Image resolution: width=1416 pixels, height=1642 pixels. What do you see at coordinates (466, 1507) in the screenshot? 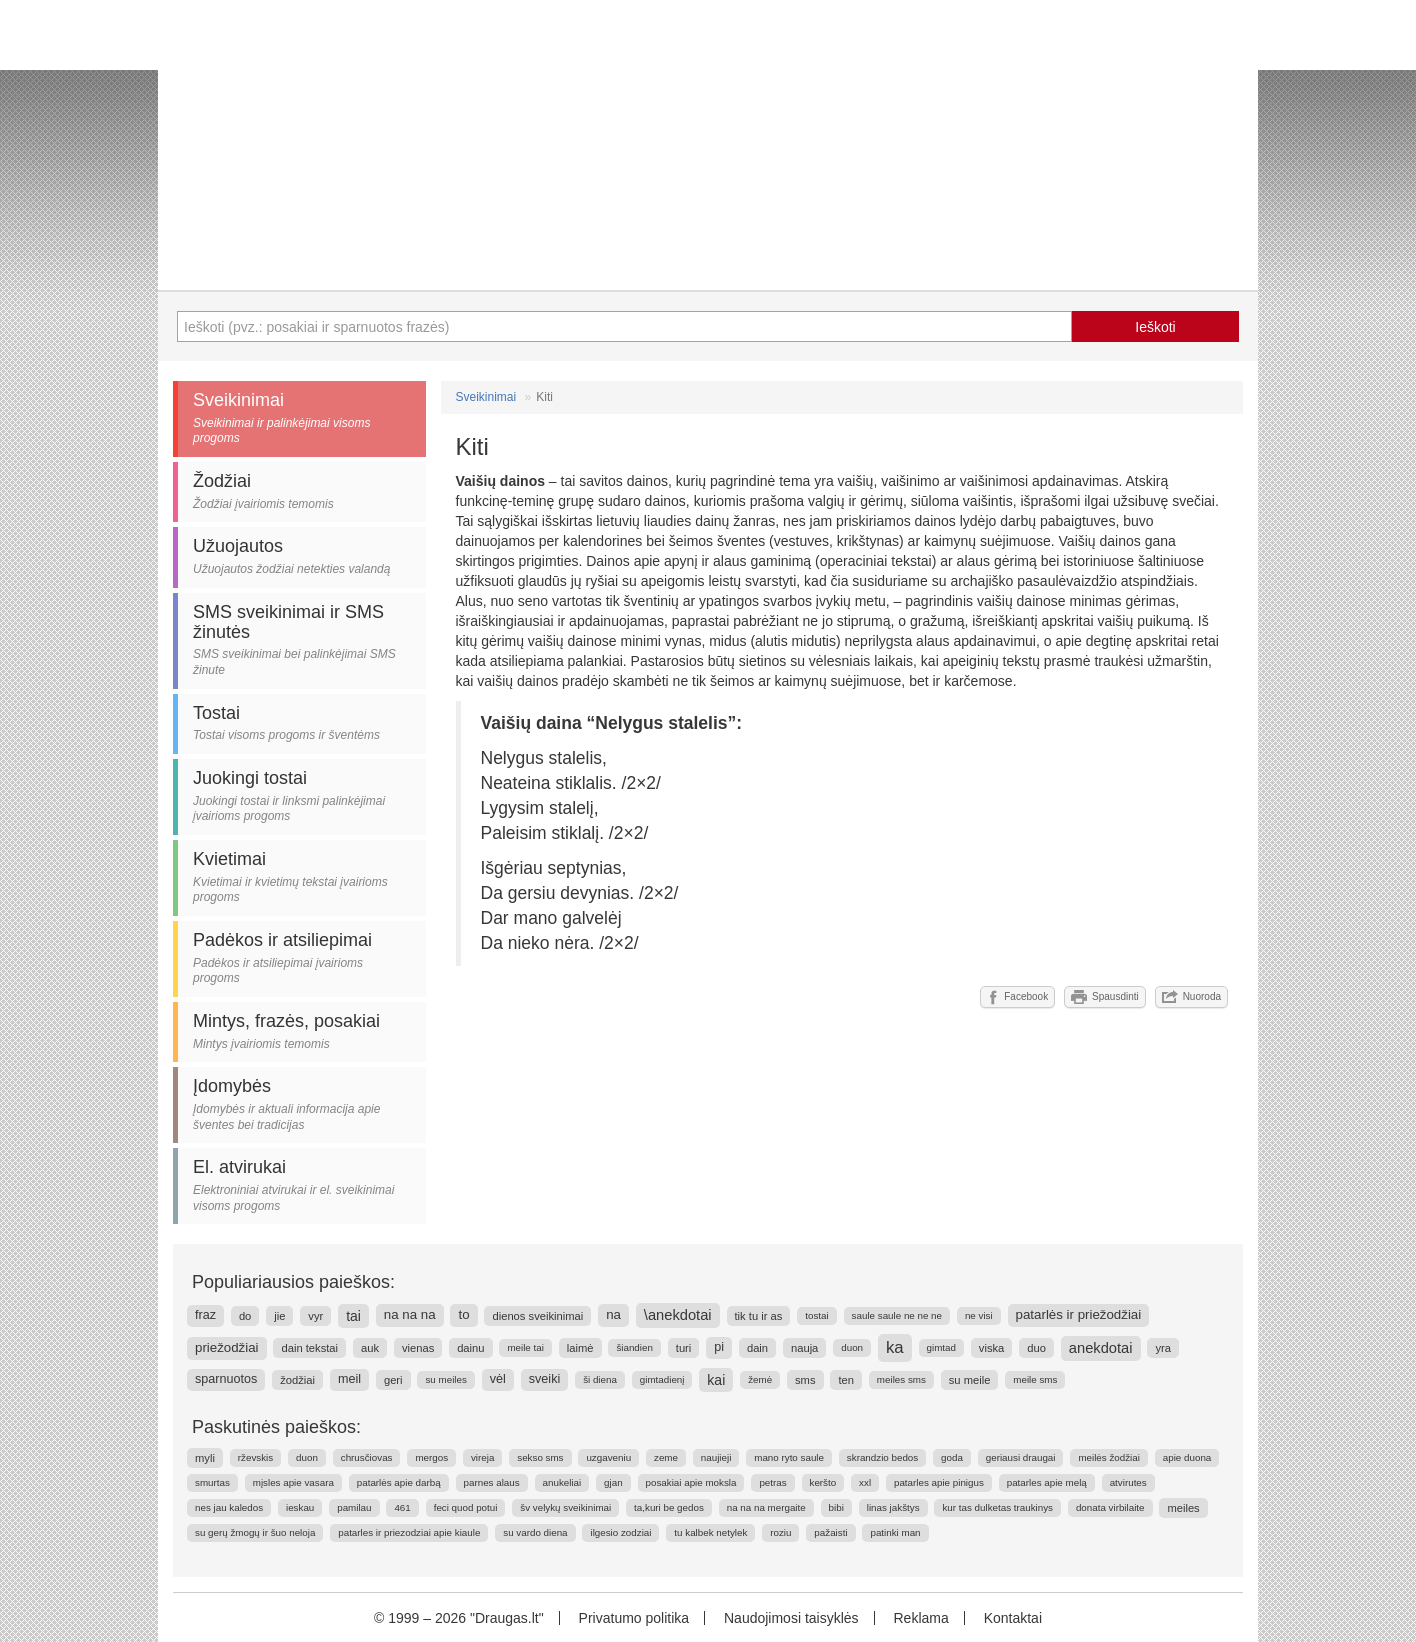
I see `feci quod potui` at bounding box center [466, 1507].